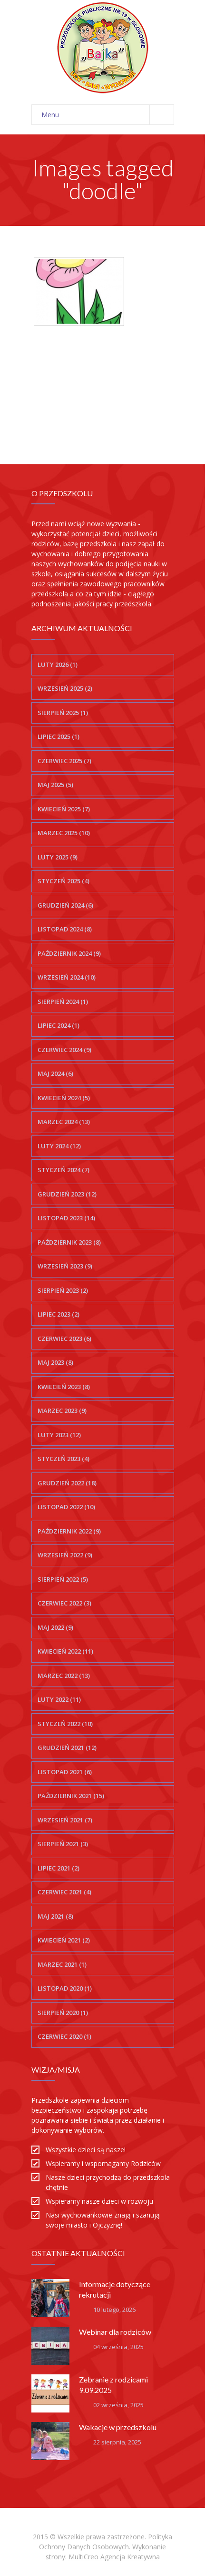 The image size is (205, 2576). What do you see at coordinates (64, 2036) in the screenshot?
I see `czerwiec 2020 (1)` at bounding box center [64, 2036].